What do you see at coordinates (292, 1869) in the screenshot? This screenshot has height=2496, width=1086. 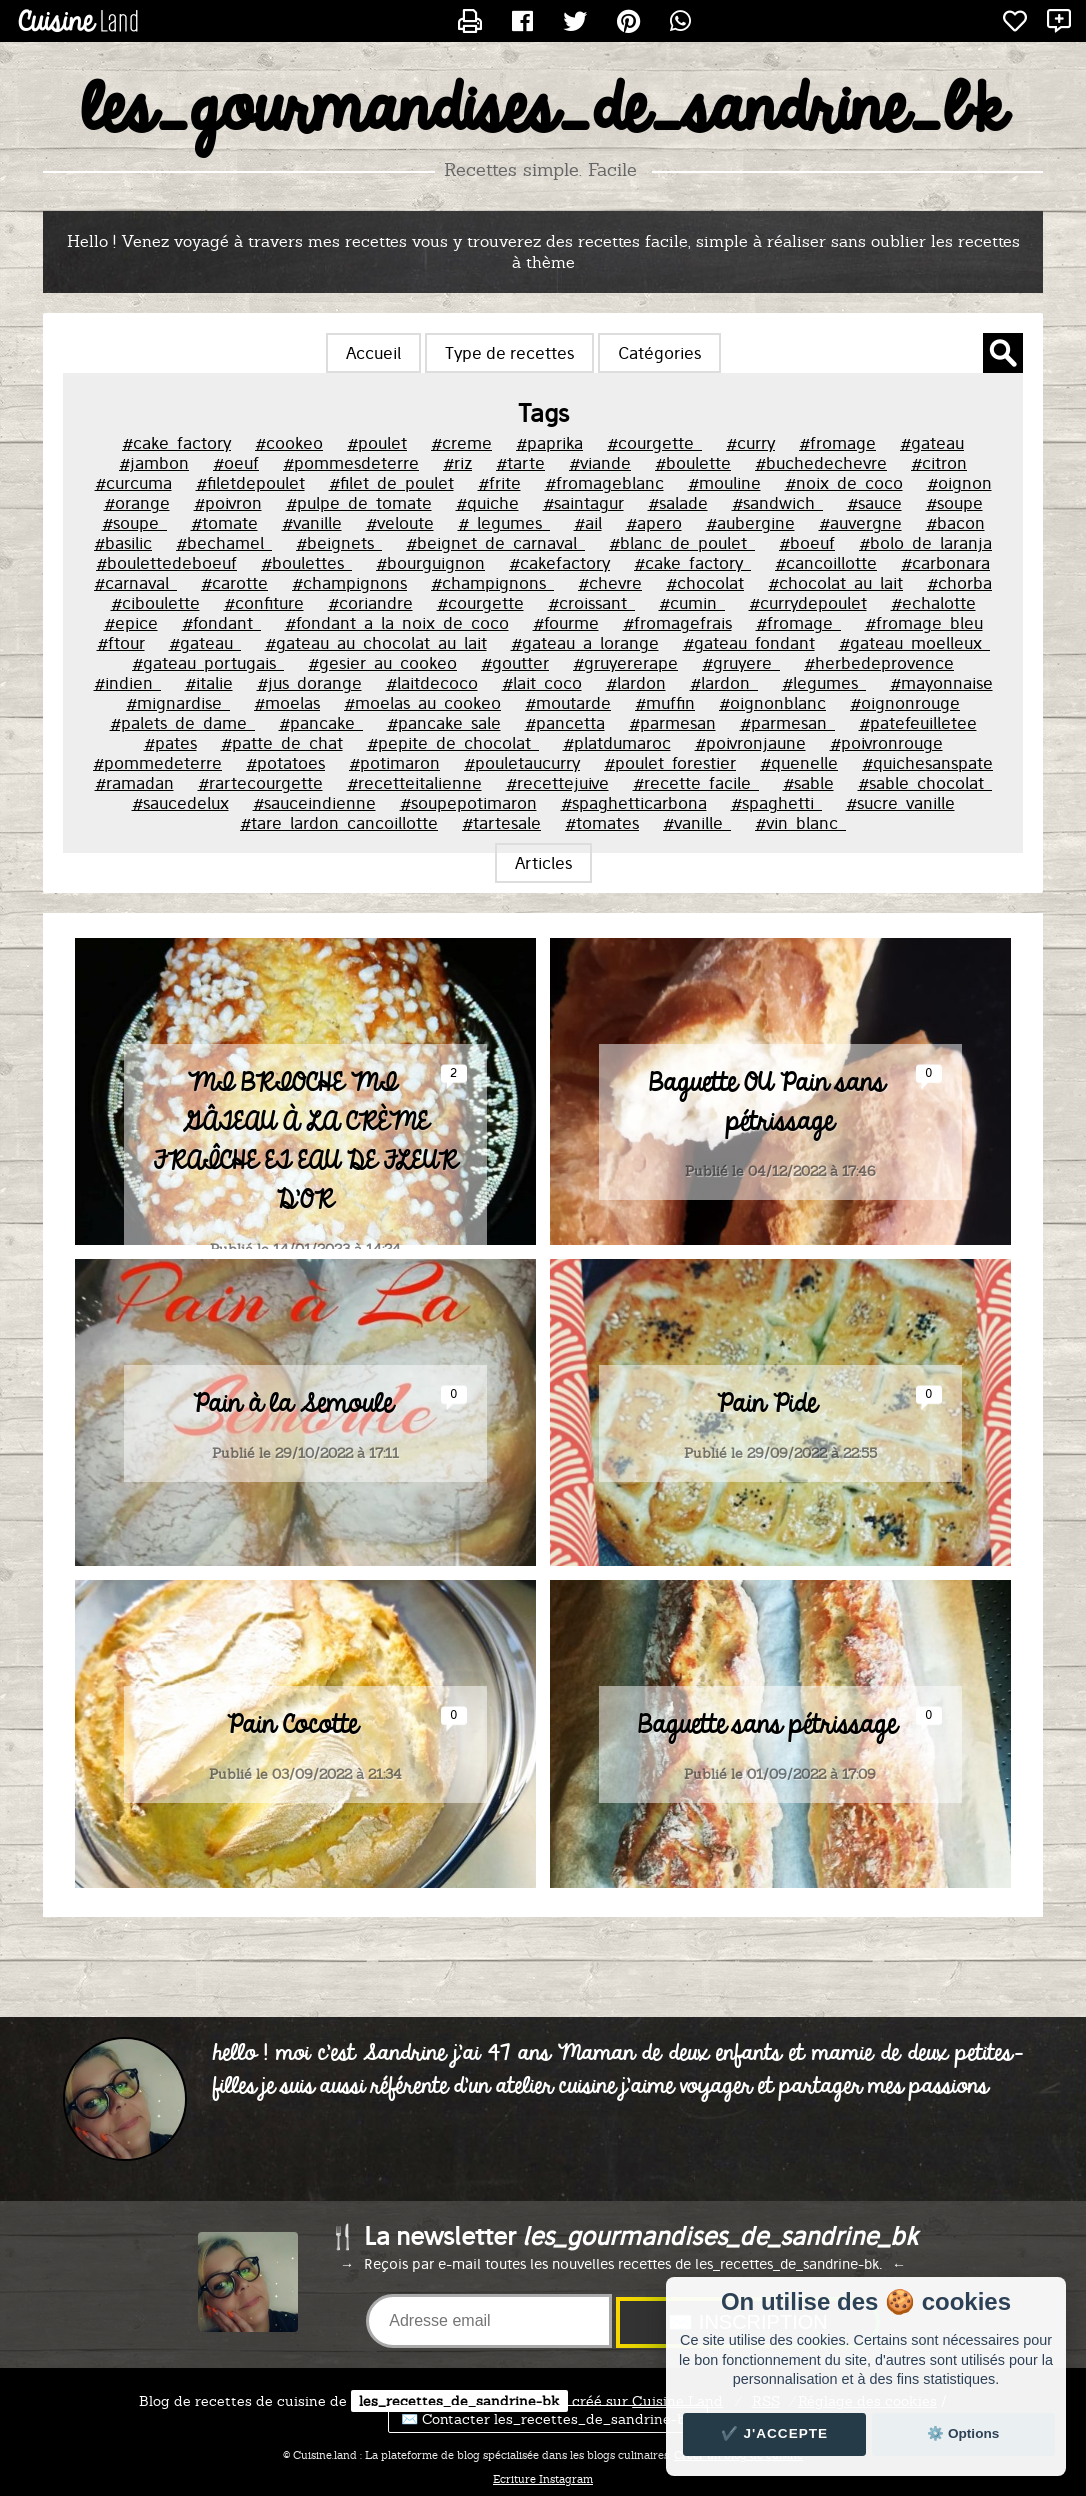 I see `Pain Cocotte` at bounding box center [292, 1869].